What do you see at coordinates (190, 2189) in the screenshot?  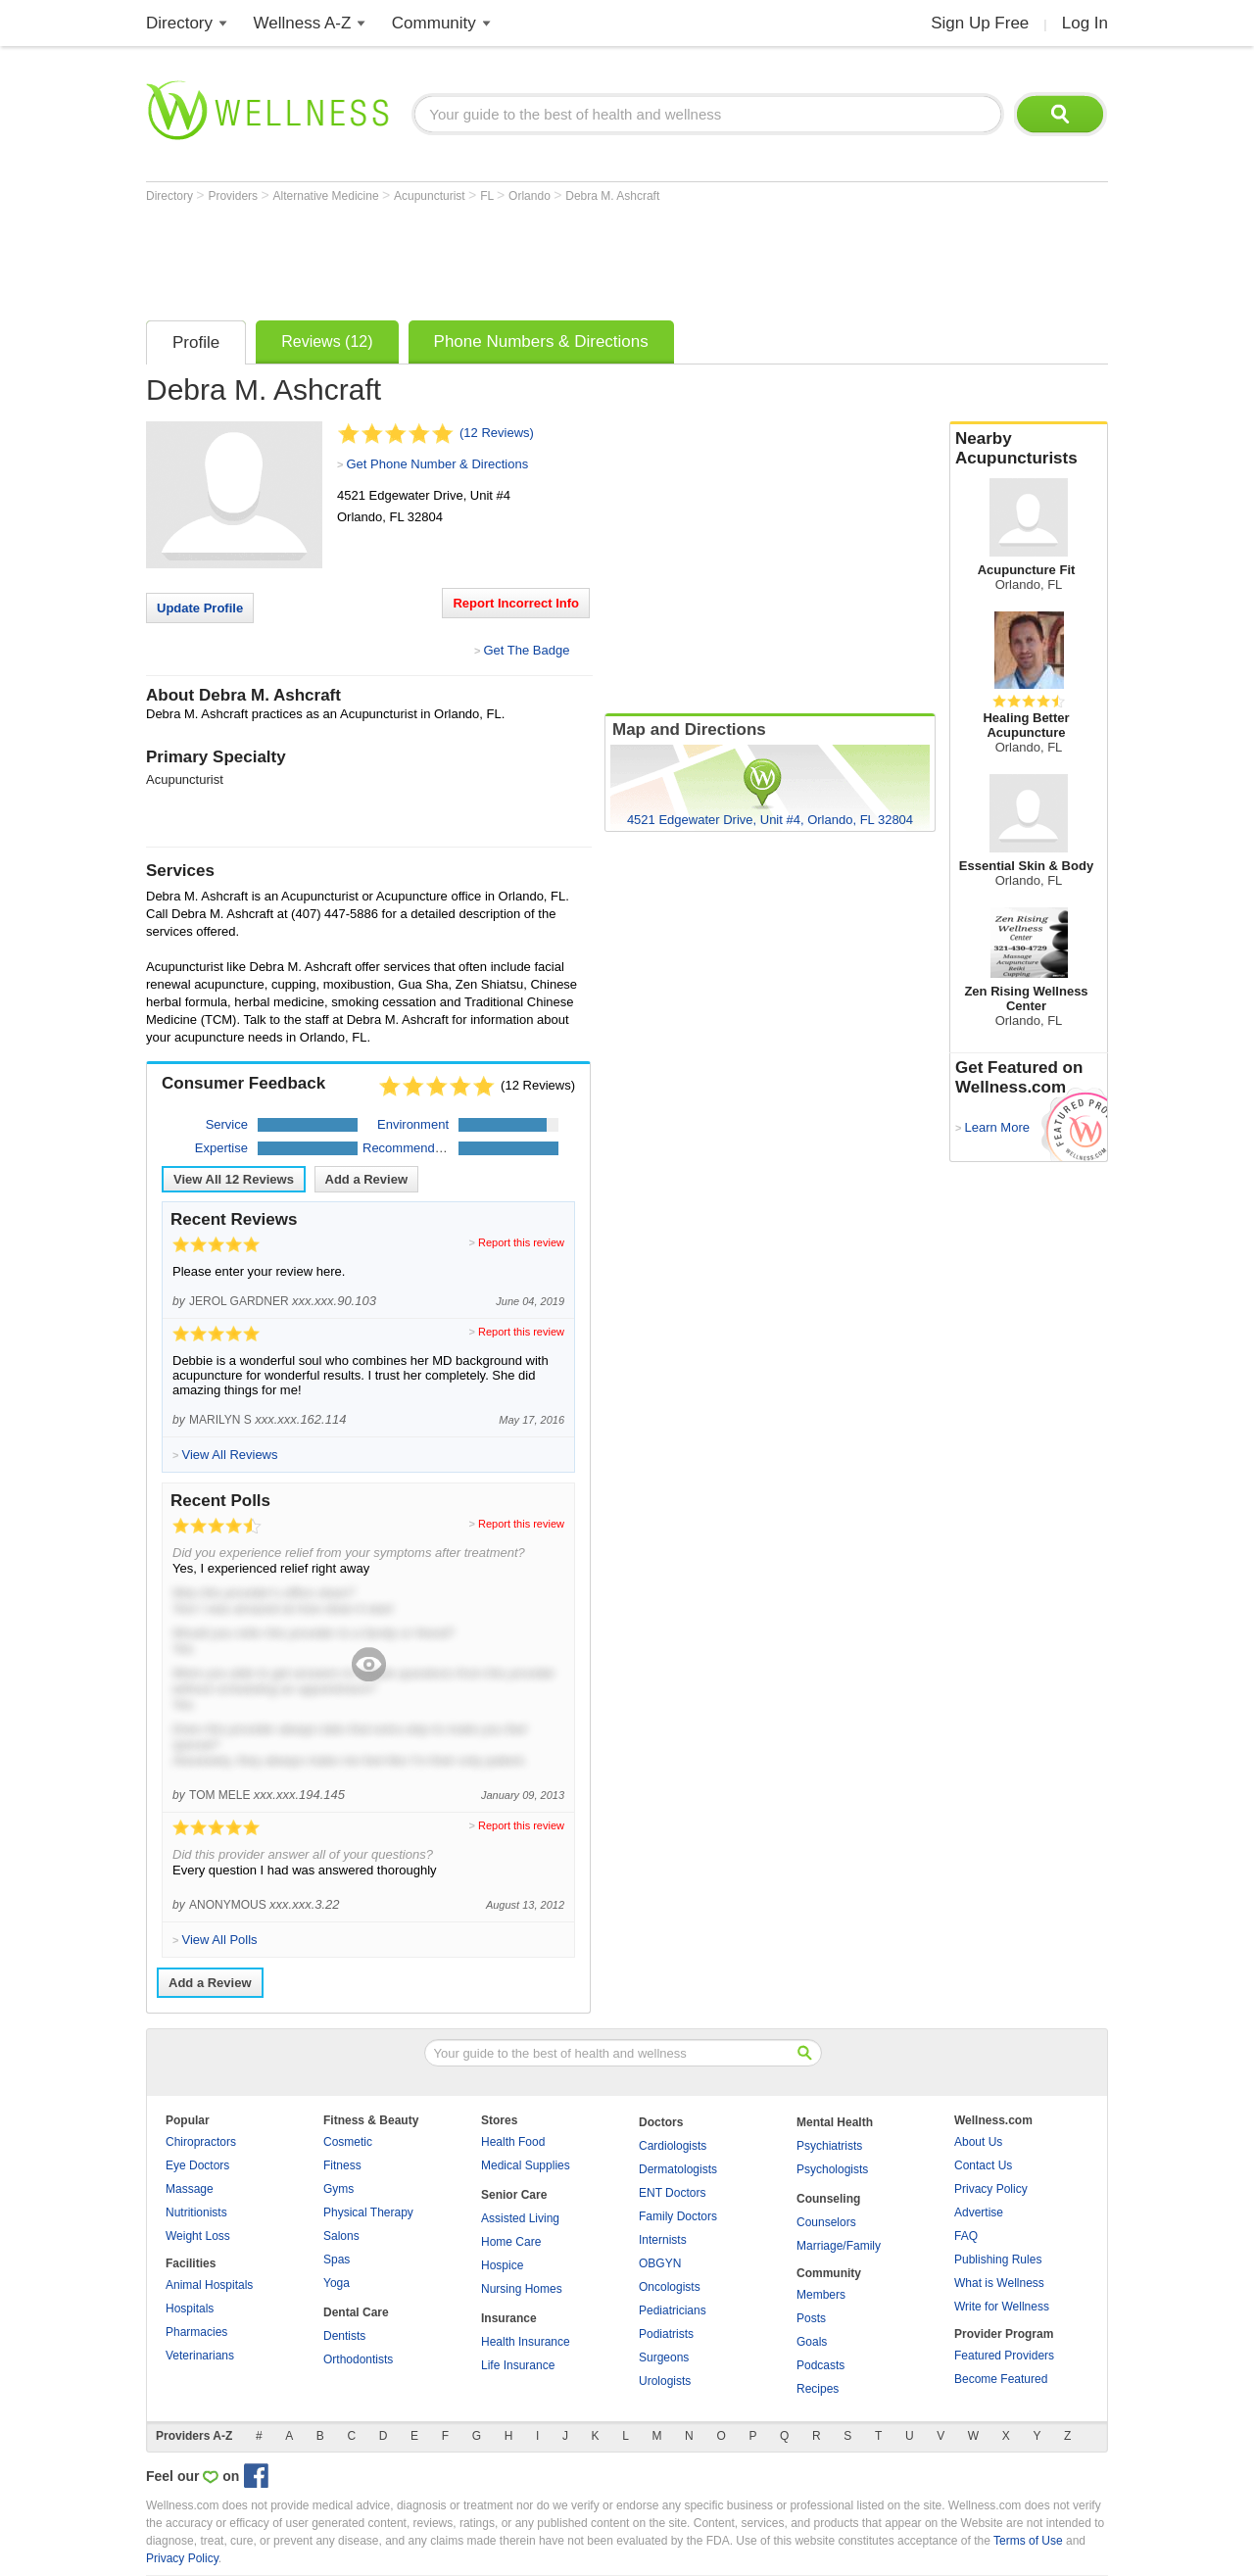 I see `Massage` at bounding box center [190, 2189].